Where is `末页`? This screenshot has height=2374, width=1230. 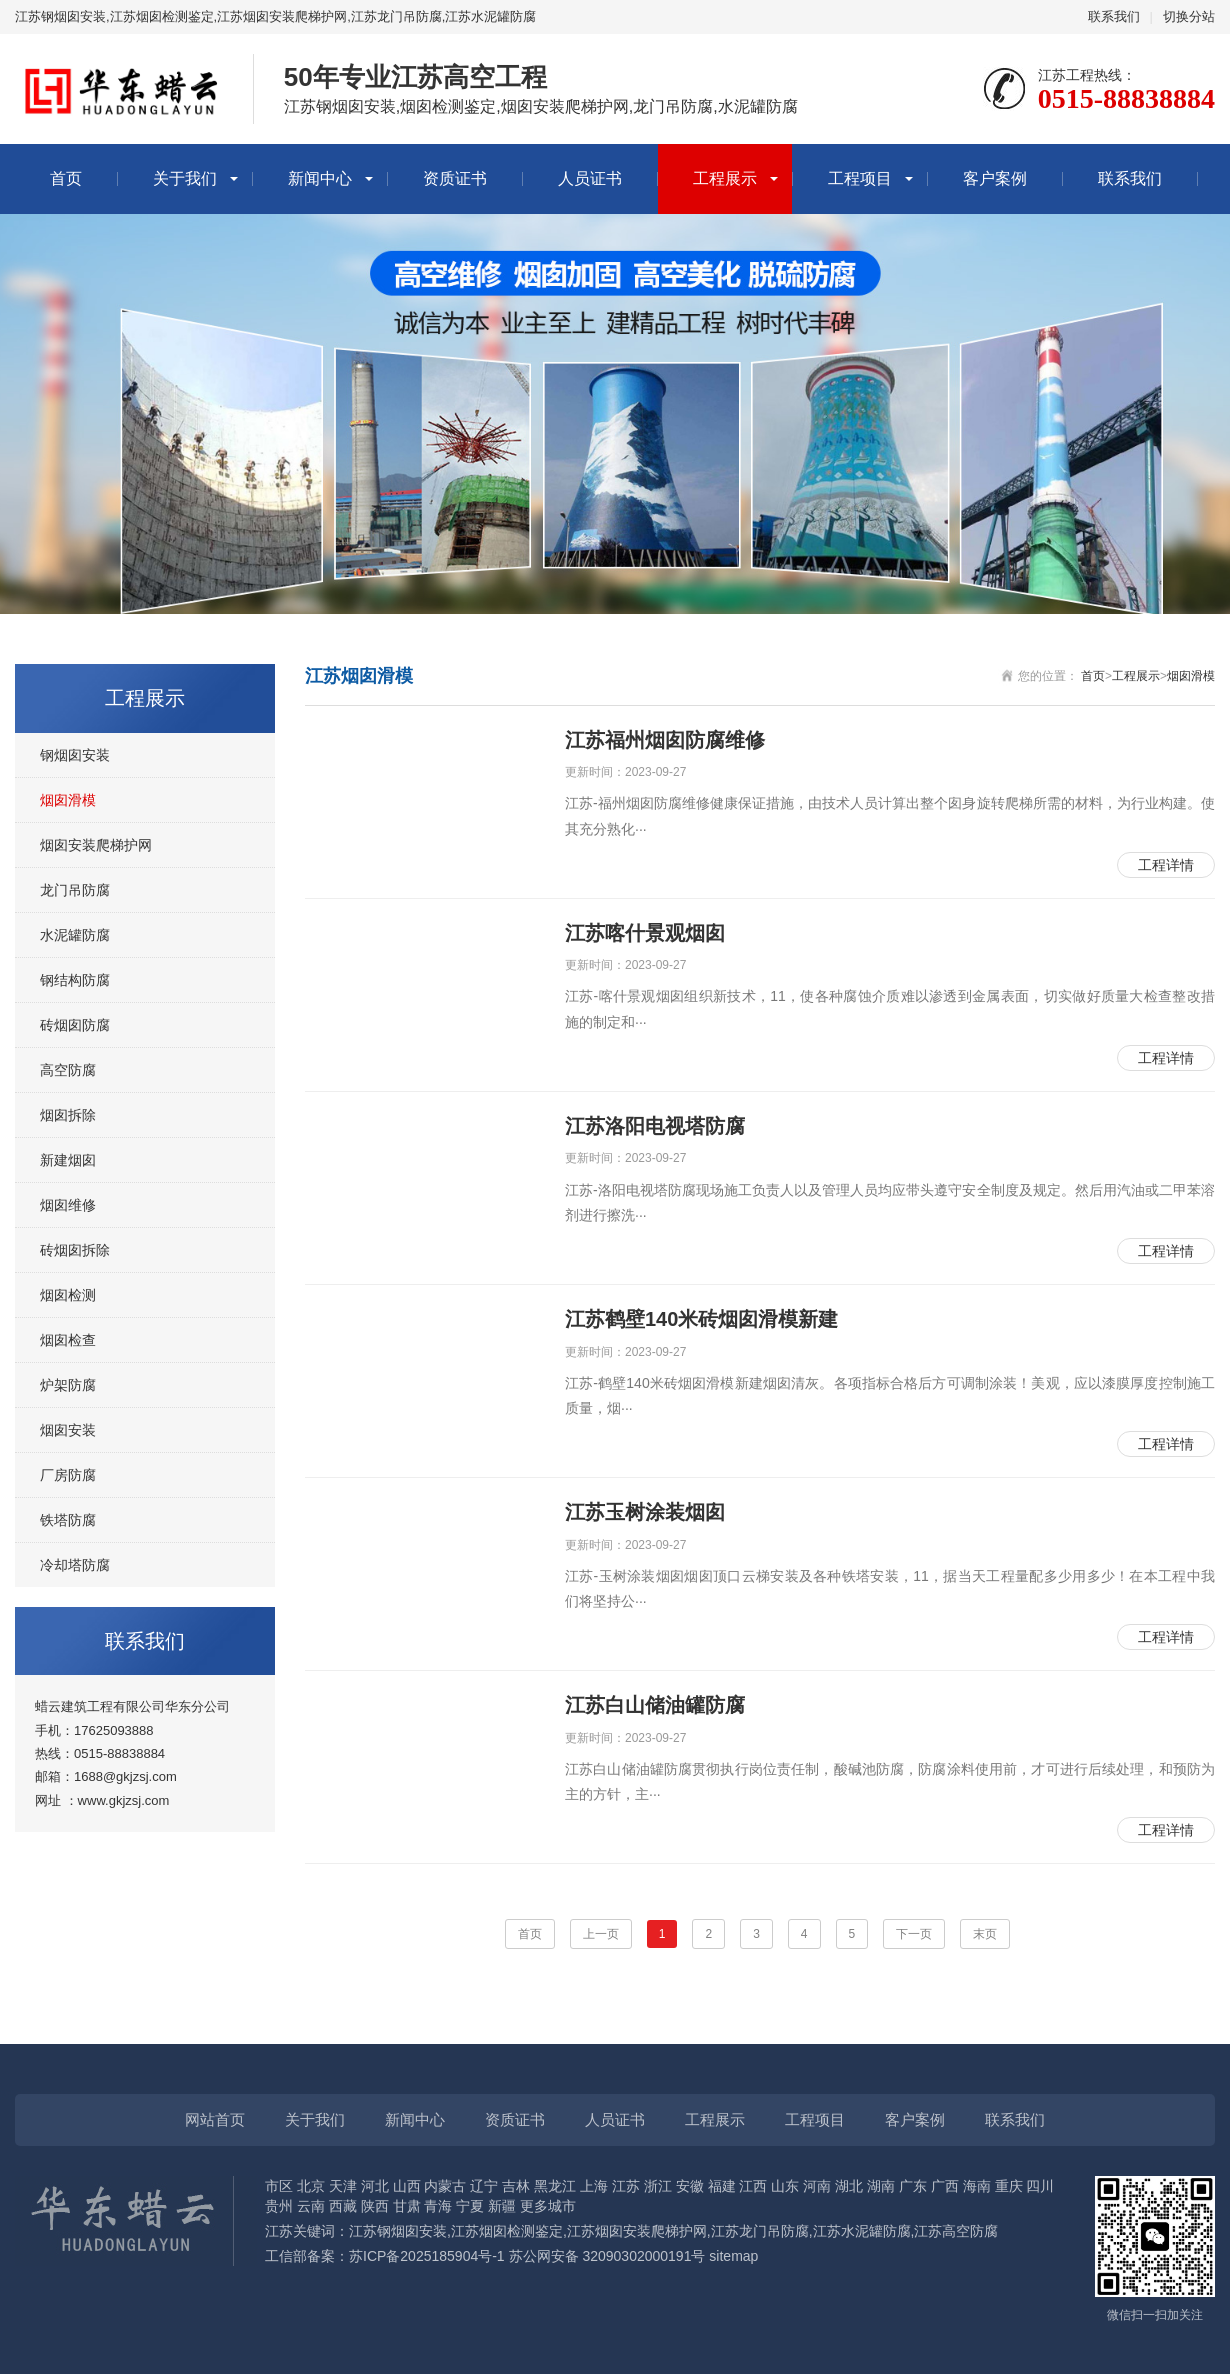 末页 is located at coordinates (985, 1934).